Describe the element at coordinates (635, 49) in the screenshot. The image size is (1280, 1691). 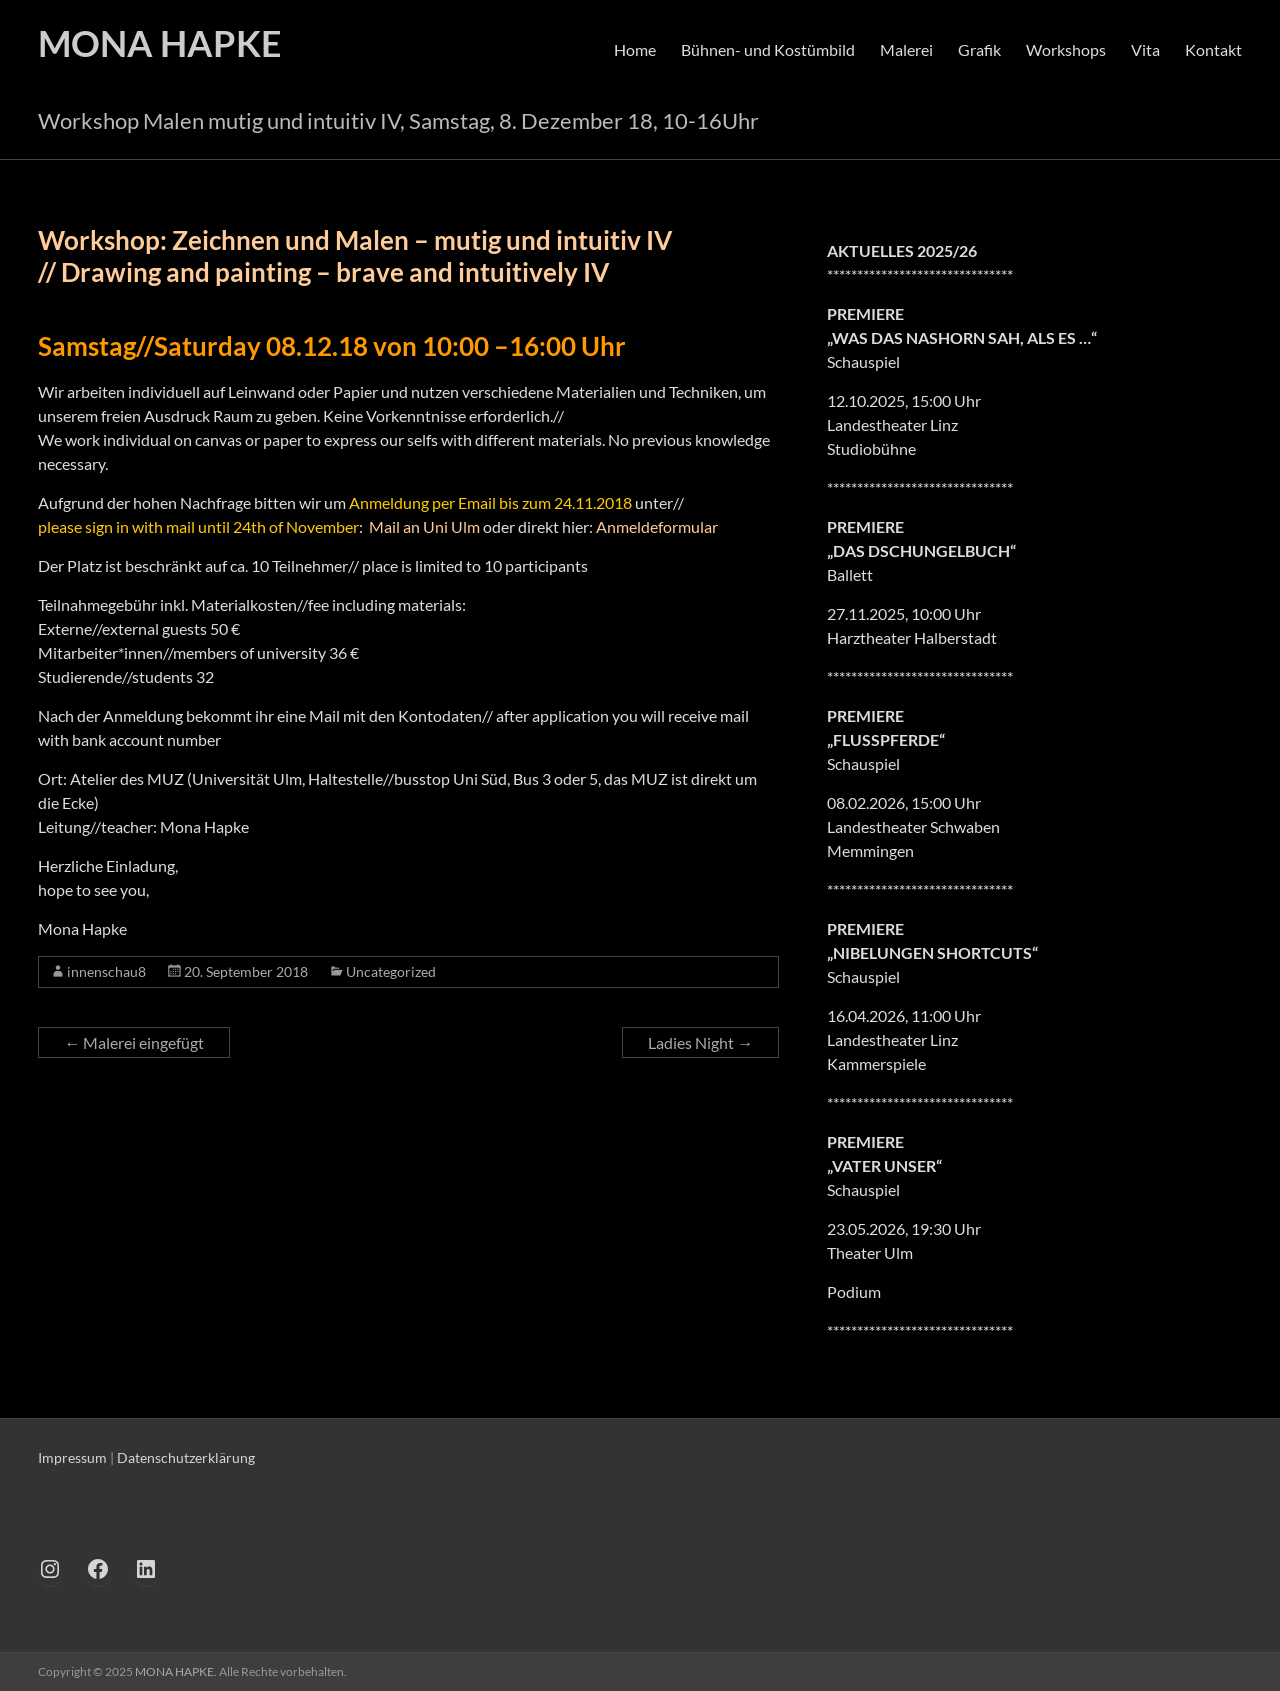
I see `Home` at that location.